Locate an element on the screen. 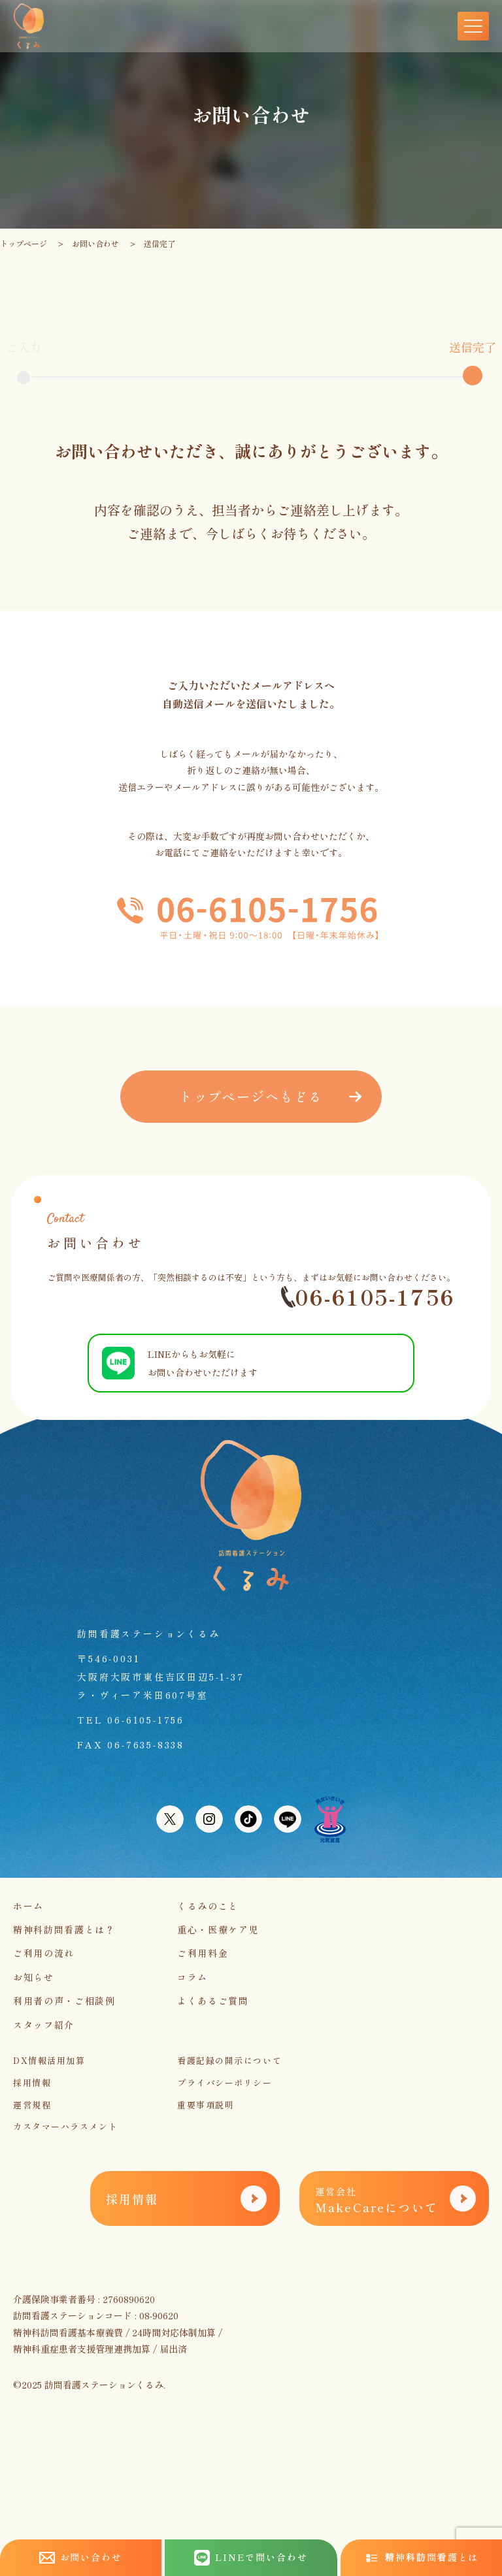 This screenshot has height=2576, width=502. 精神科訪問看護とは is located at coordinates (421, 2557).